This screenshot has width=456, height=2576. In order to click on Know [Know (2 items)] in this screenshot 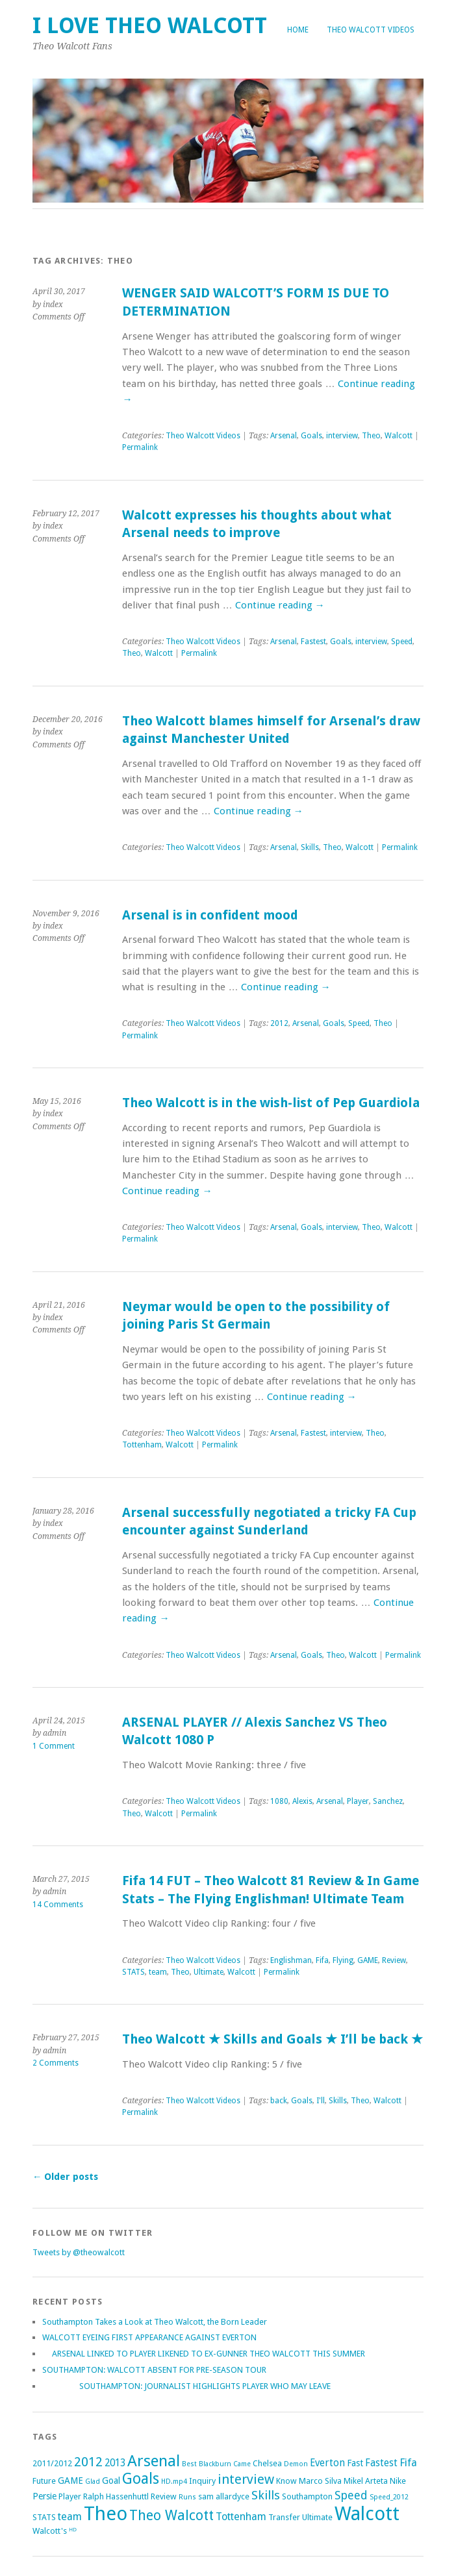, I will do `click(286, 2481)`.